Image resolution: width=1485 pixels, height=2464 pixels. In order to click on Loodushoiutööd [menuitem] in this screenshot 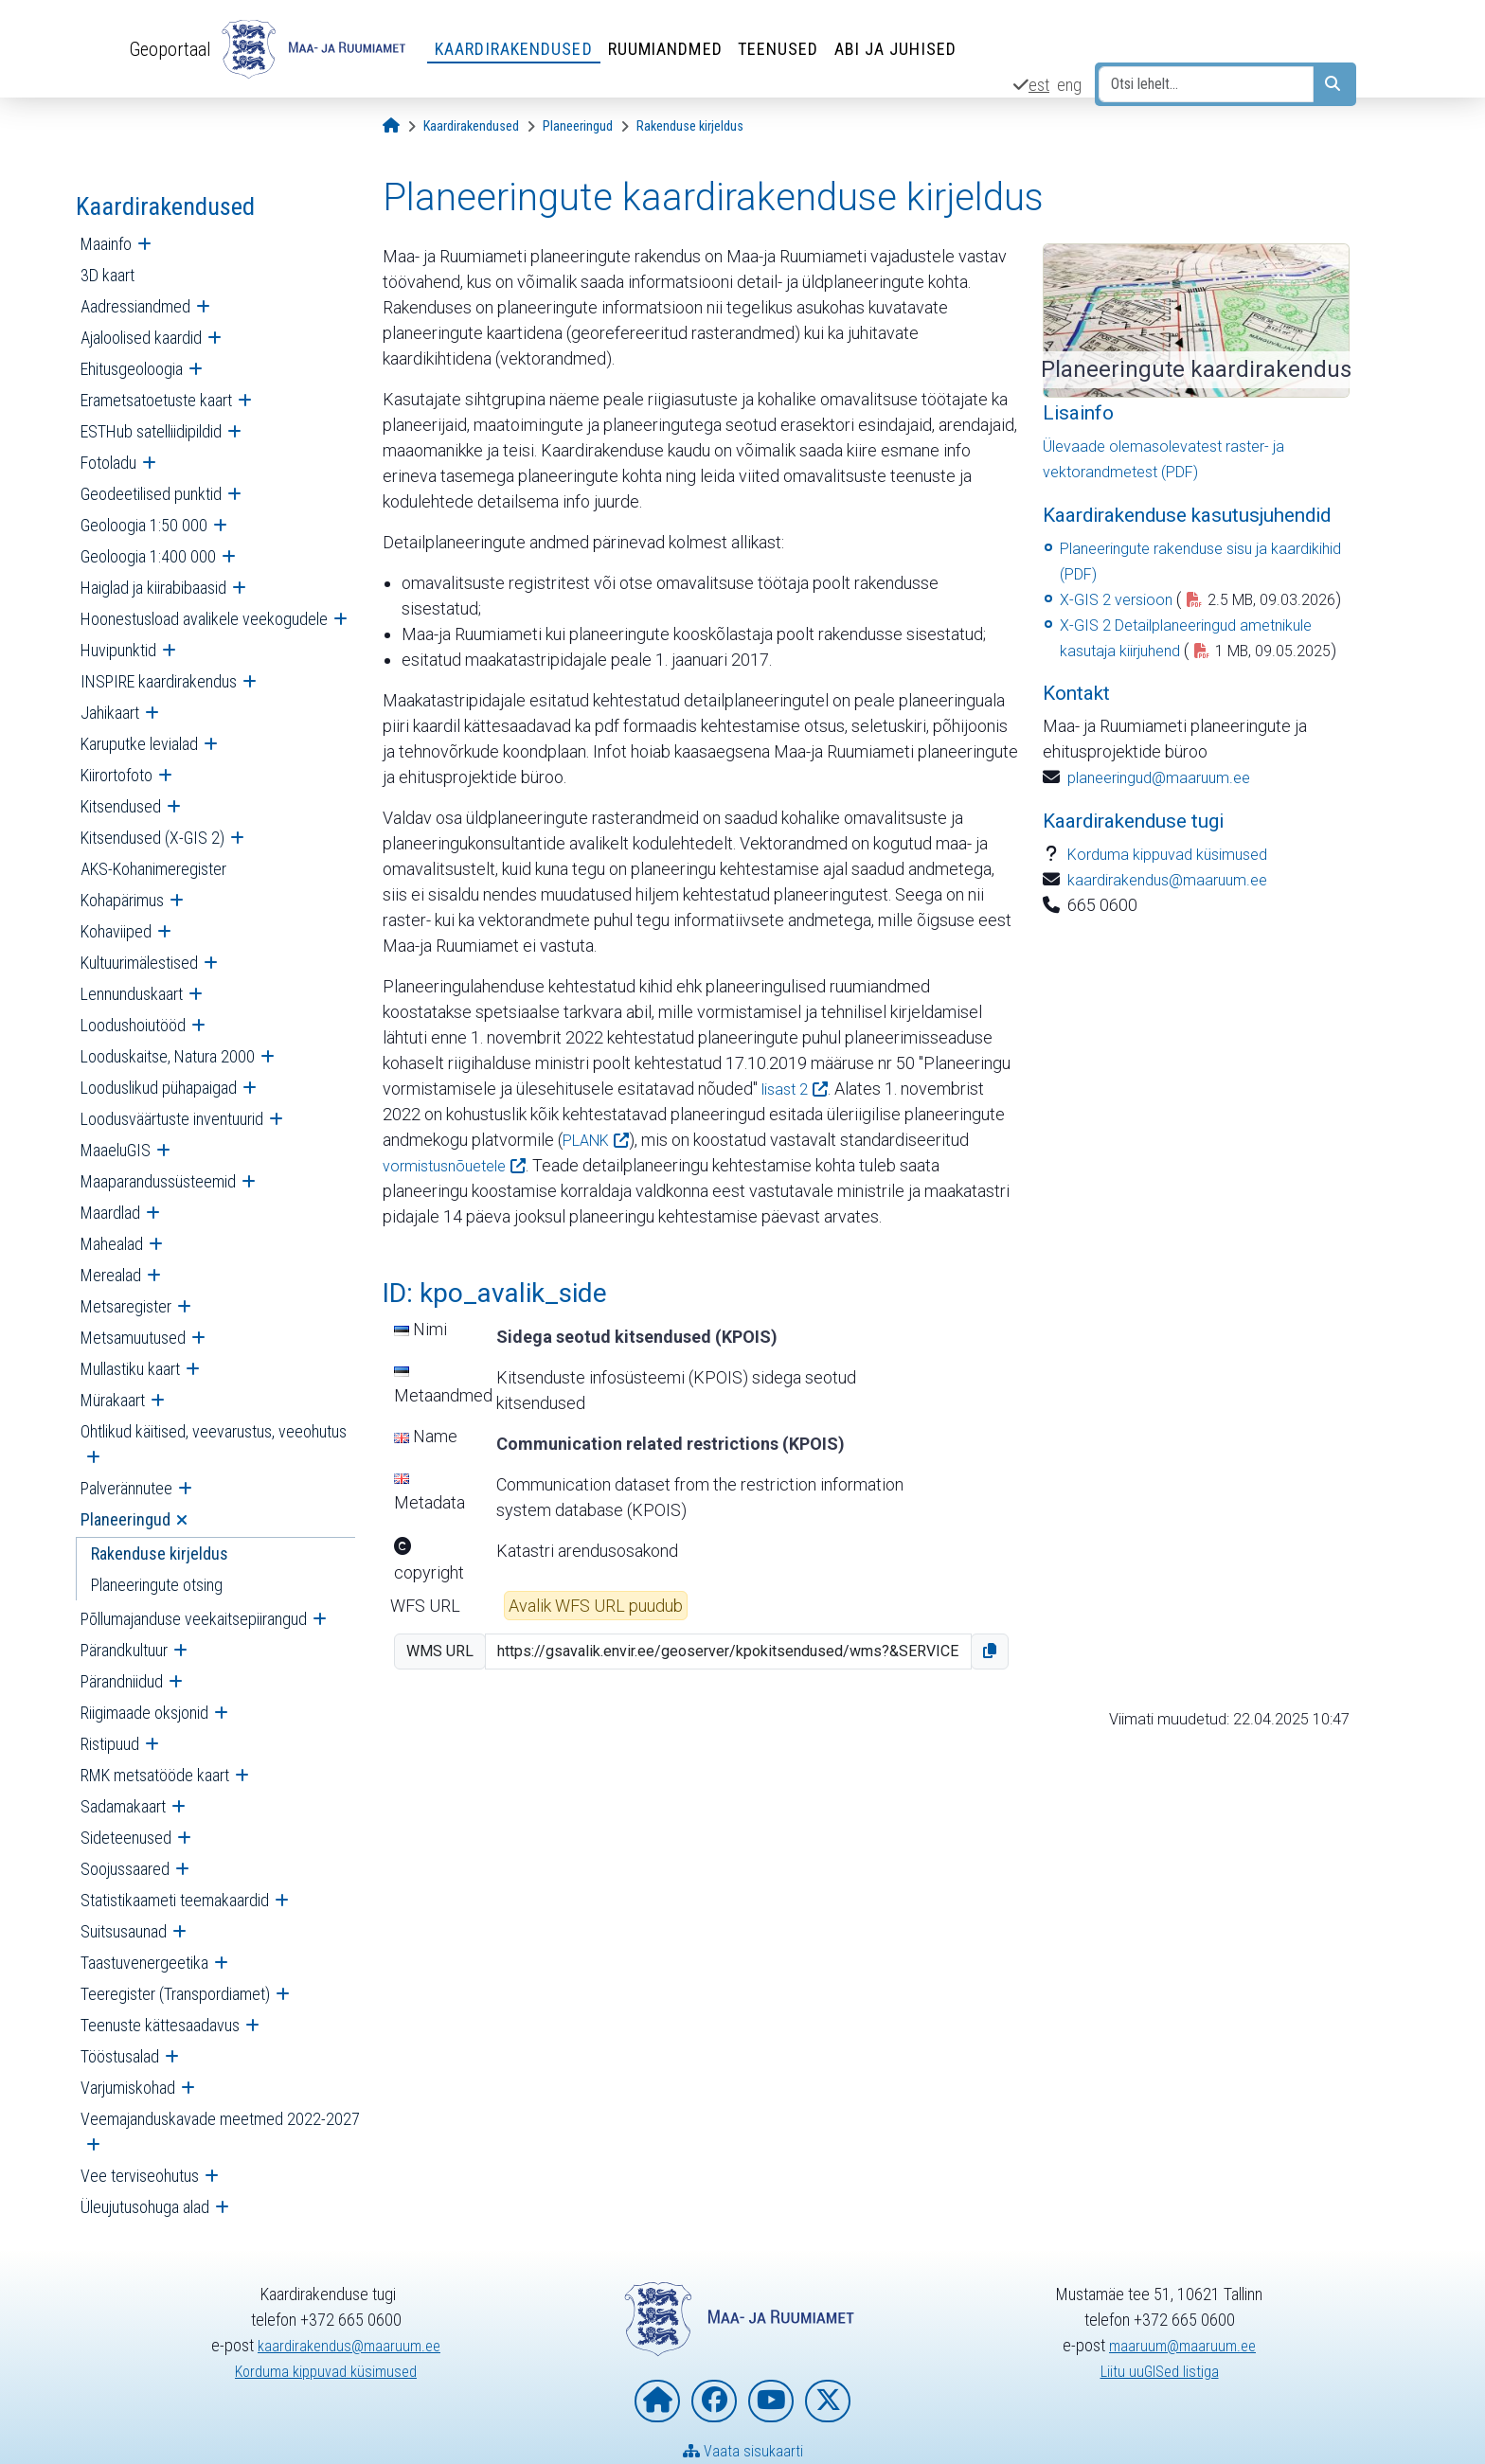, I will do `click(133, 1025)`.